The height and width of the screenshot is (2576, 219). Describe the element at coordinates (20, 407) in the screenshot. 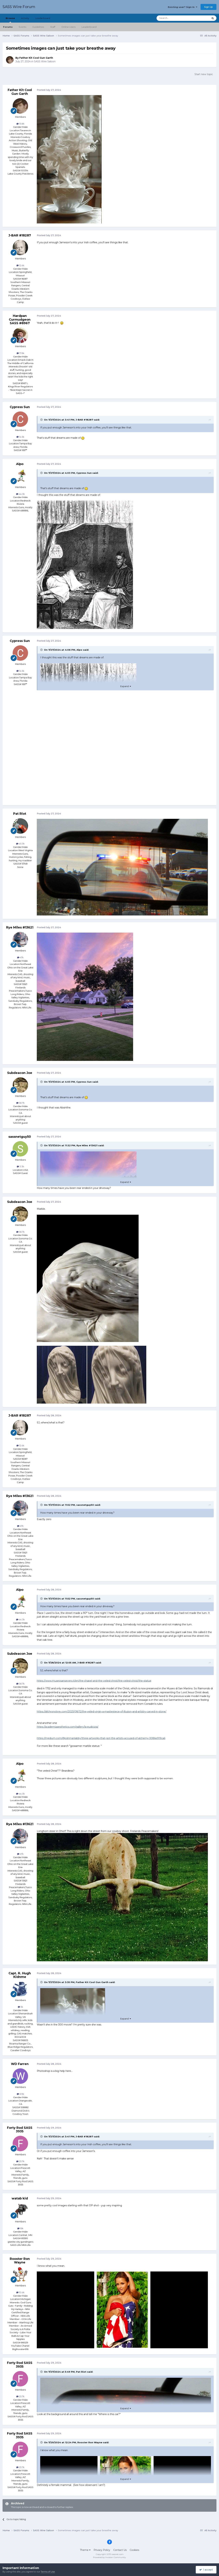

I see `Cypress Sun` at that location.